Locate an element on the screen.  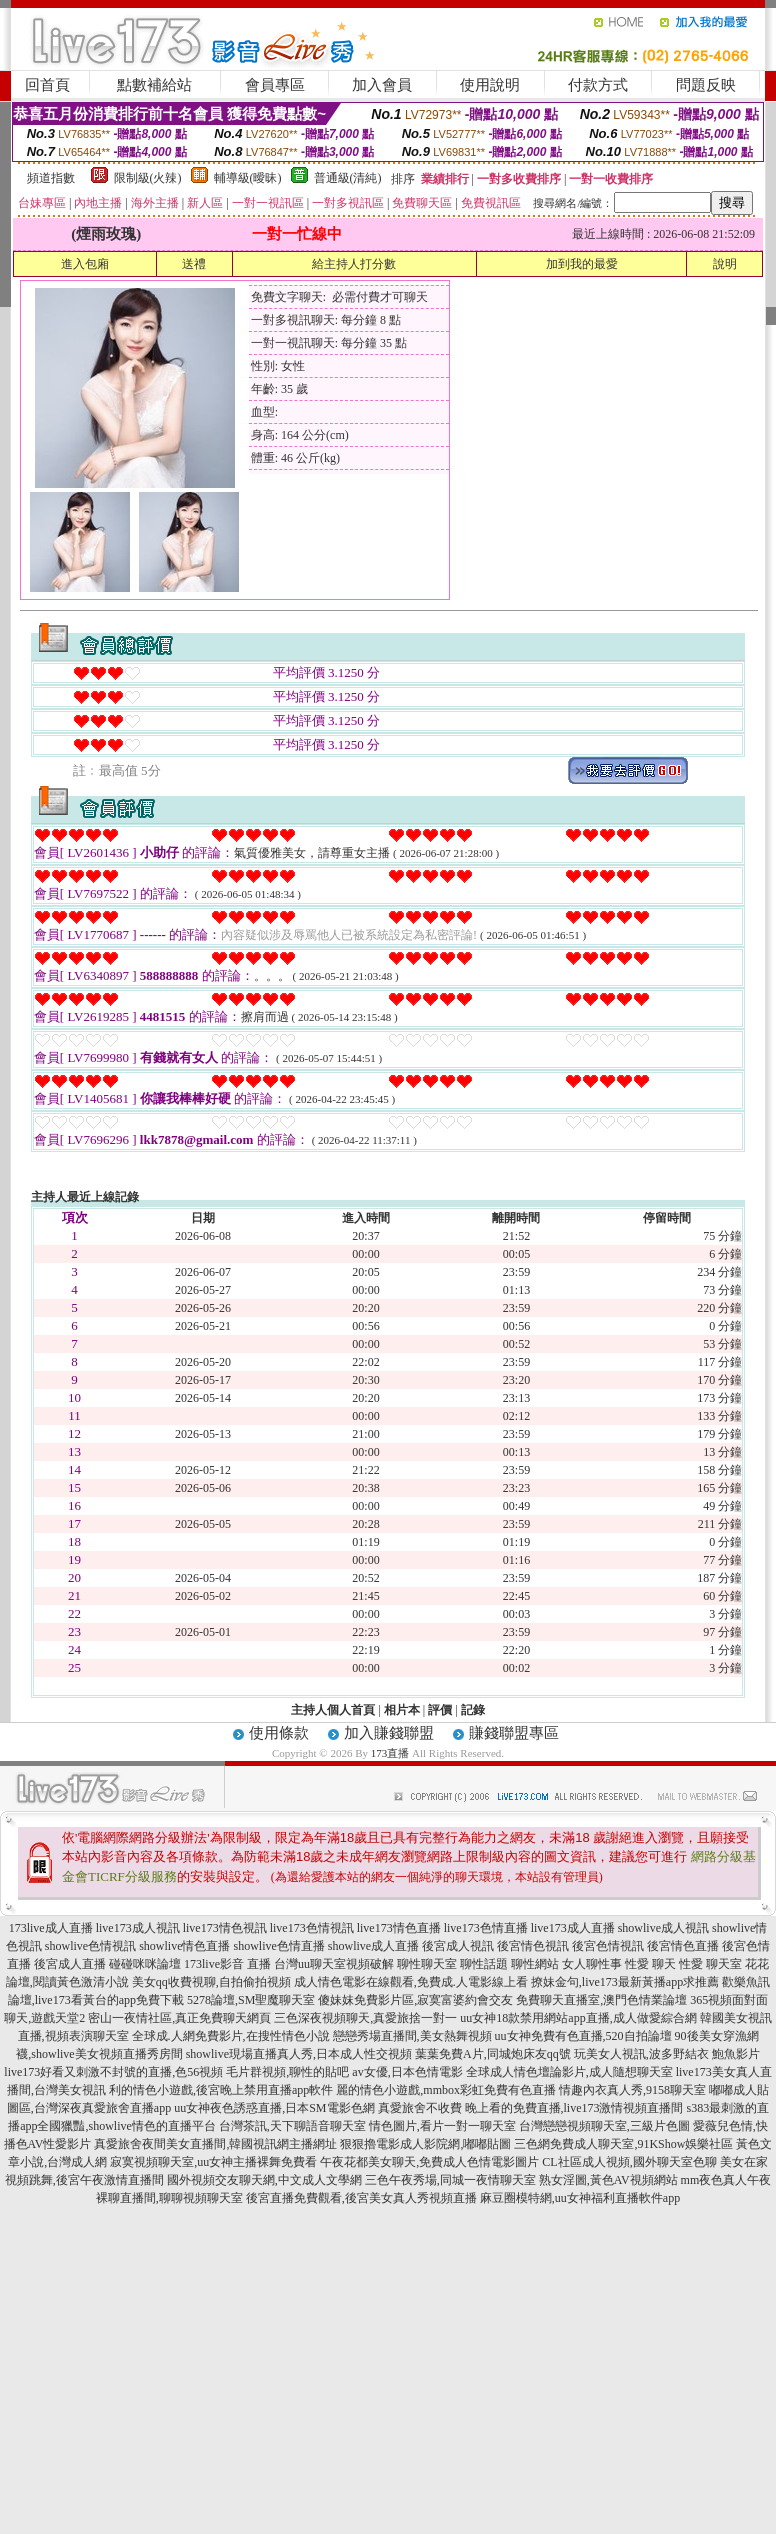
問題反映 is located at coordinates (706, 85).